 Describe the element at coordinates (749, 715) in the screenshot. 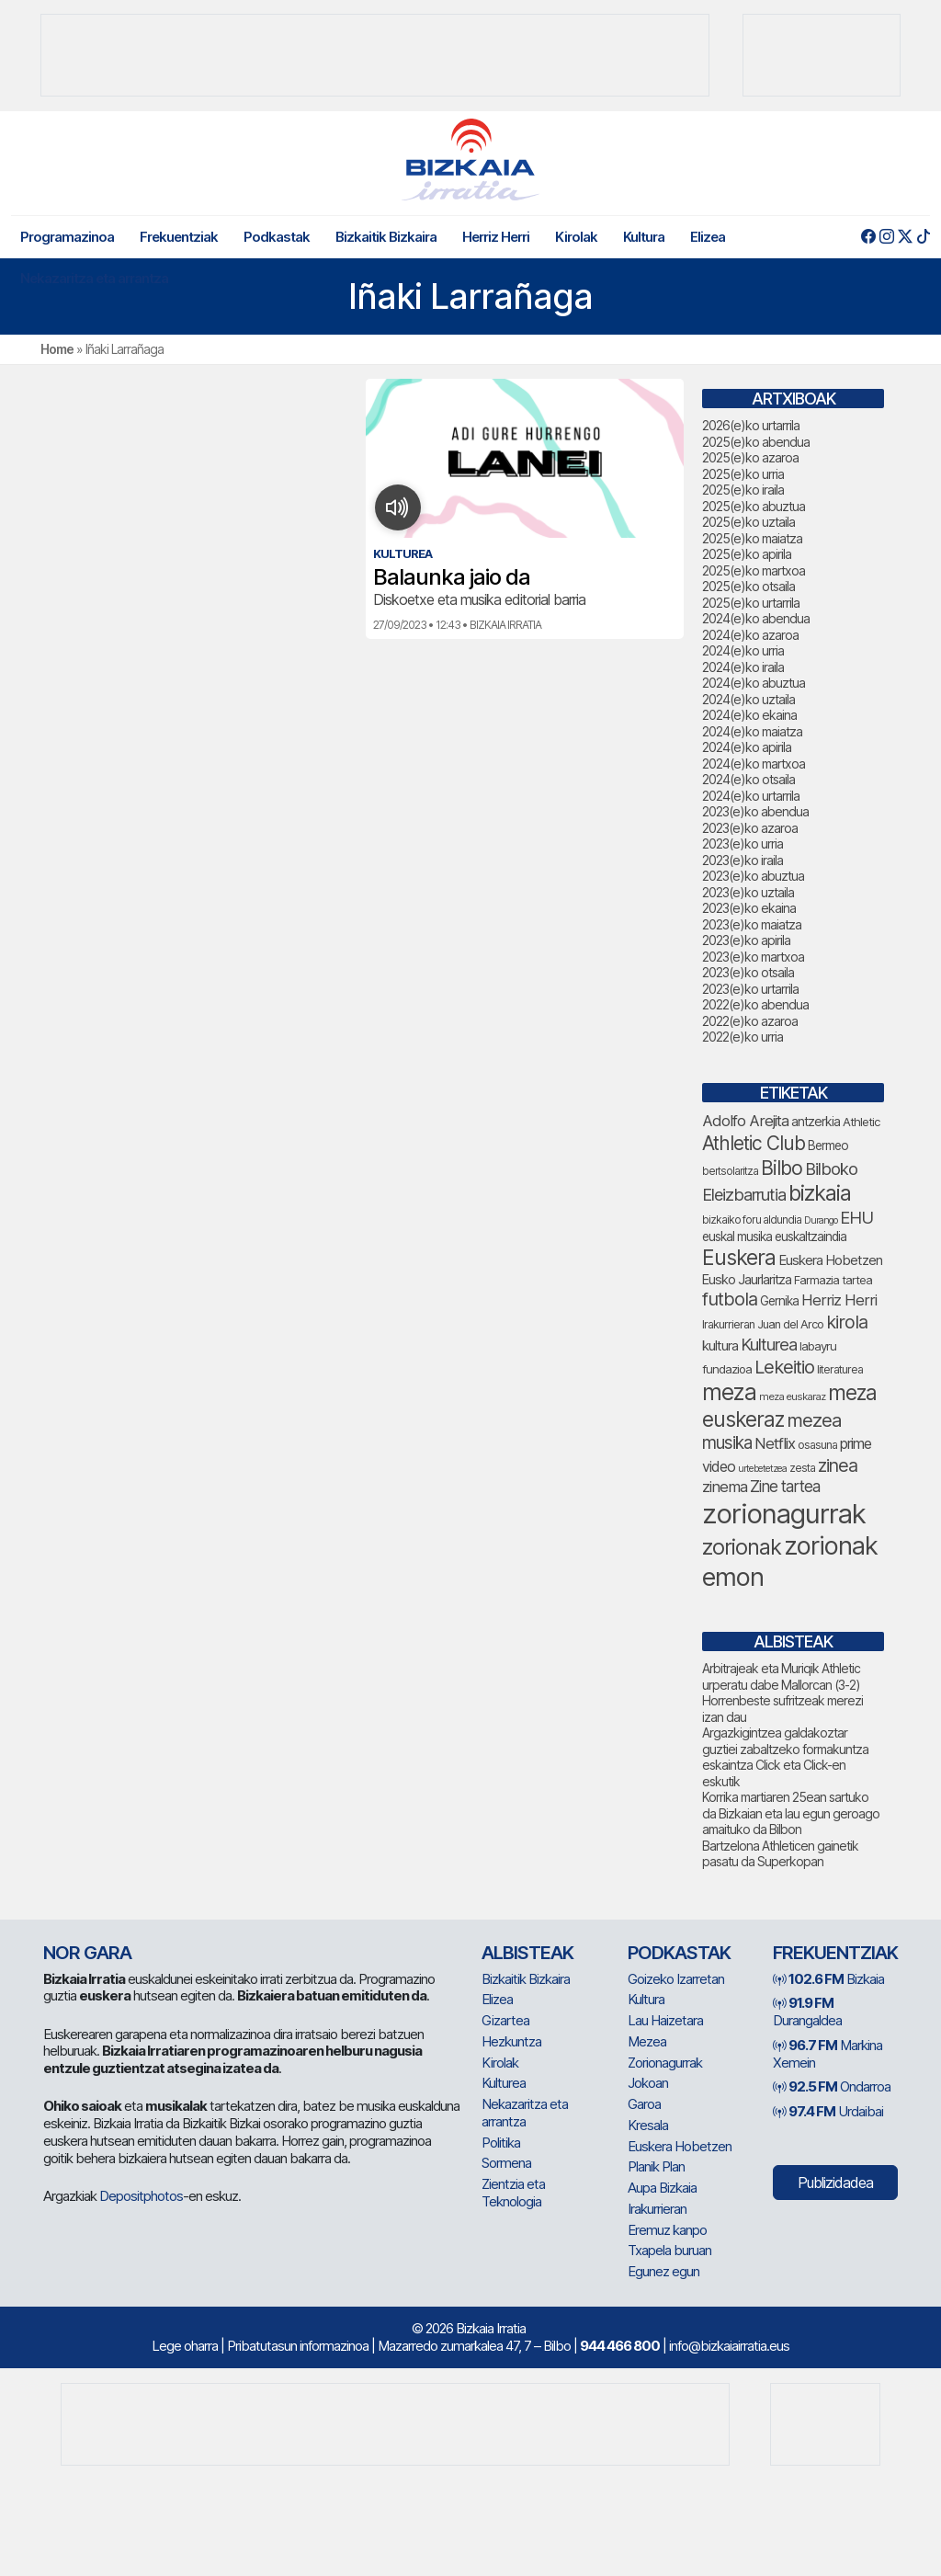

I see `2024(e)ko ekaina` at that location.